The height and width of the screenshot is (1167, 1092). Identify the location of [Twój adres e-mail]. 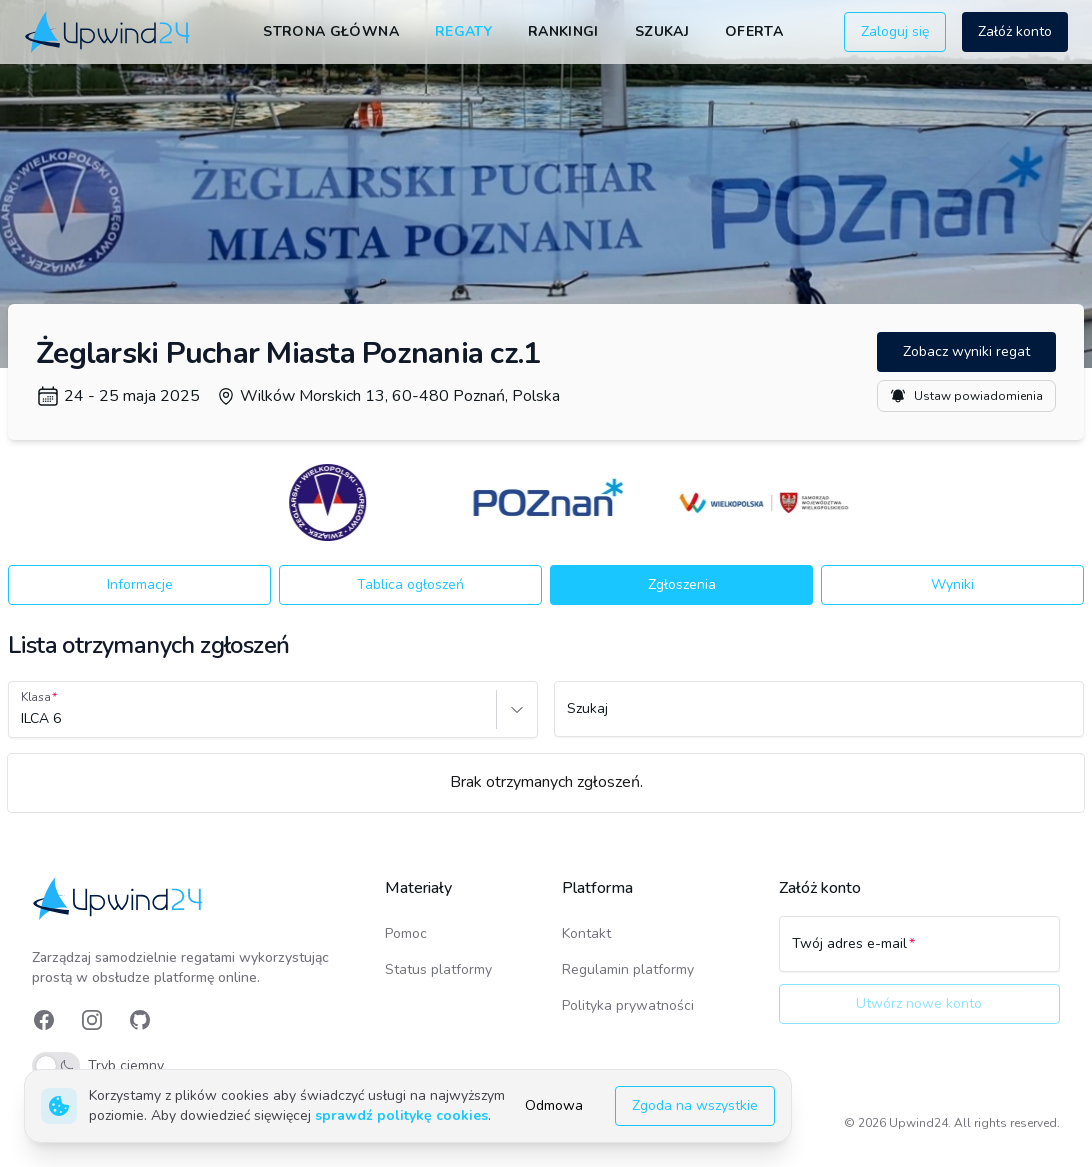
(919, 953).